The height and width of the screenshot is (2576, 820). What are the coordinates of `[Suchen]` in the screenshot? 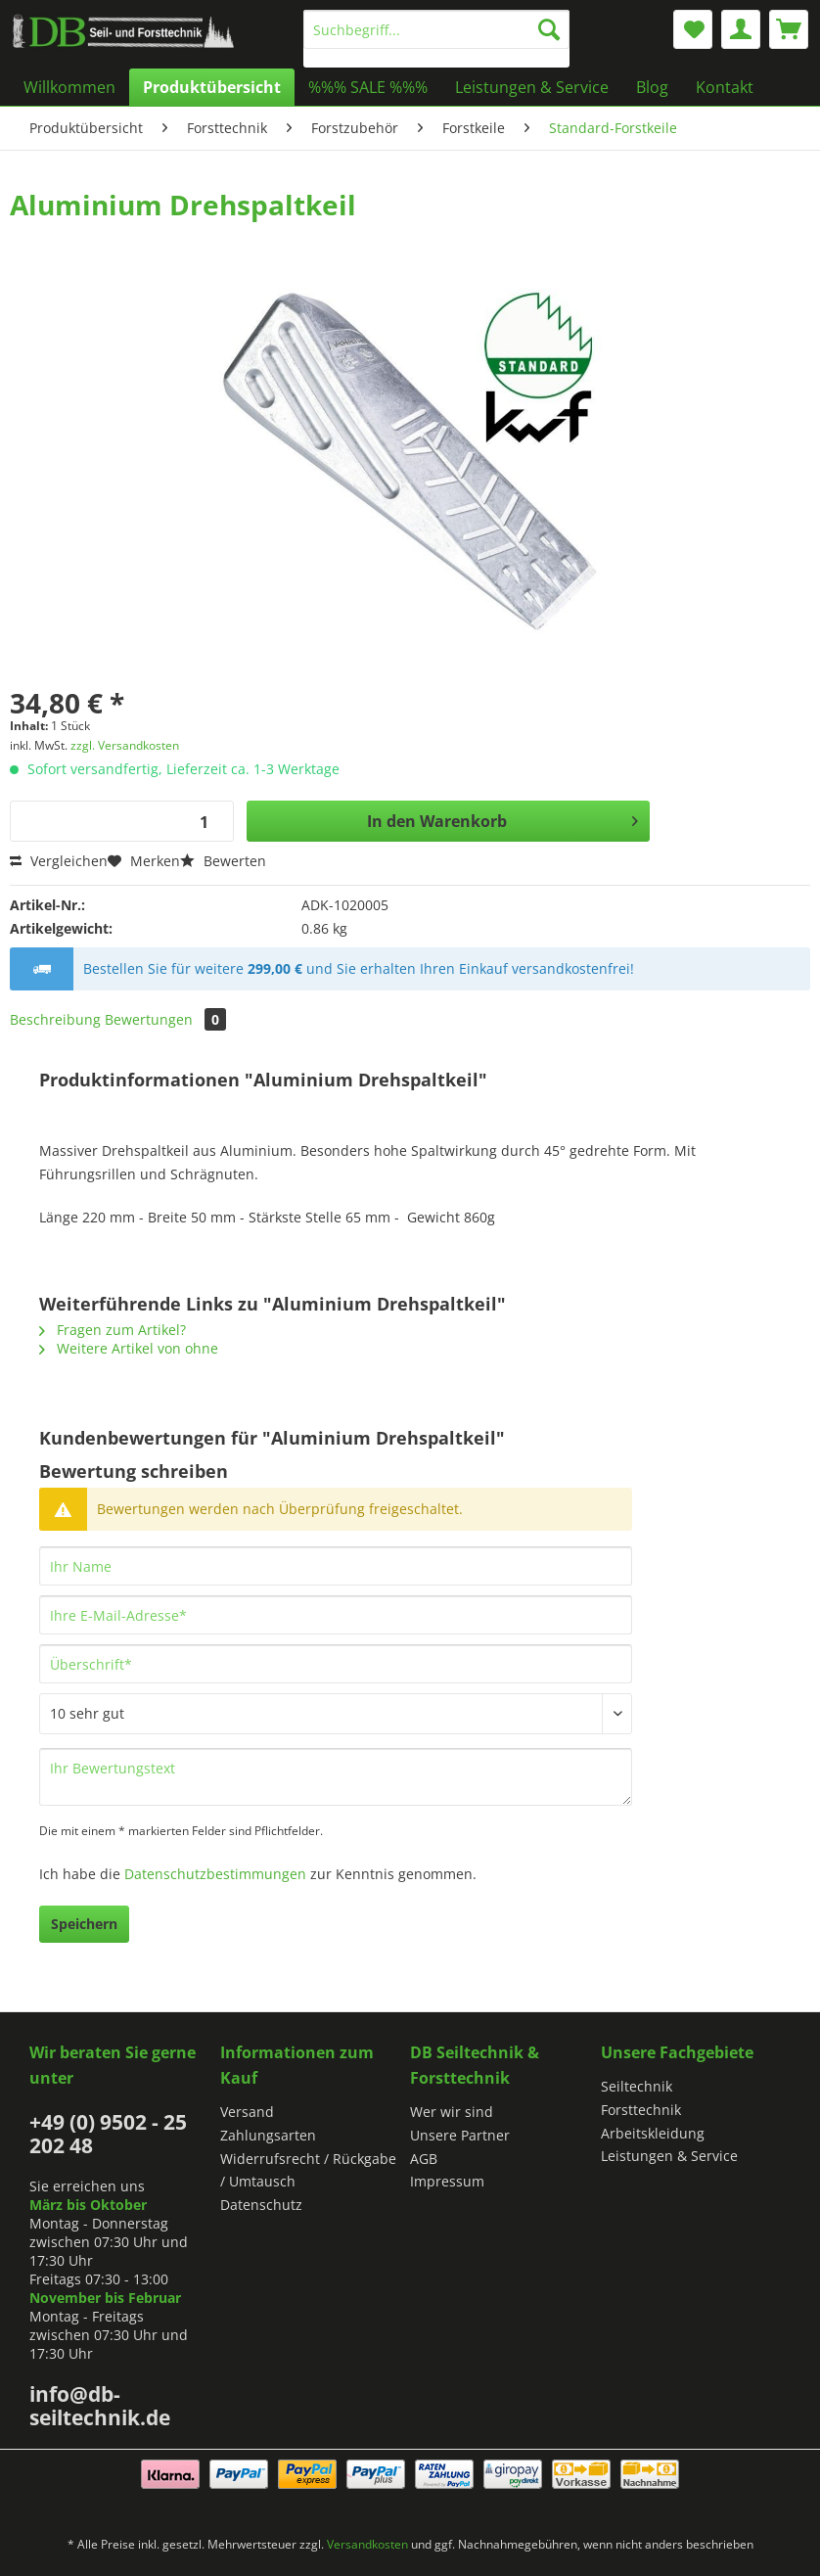 It's located at (548, 29).